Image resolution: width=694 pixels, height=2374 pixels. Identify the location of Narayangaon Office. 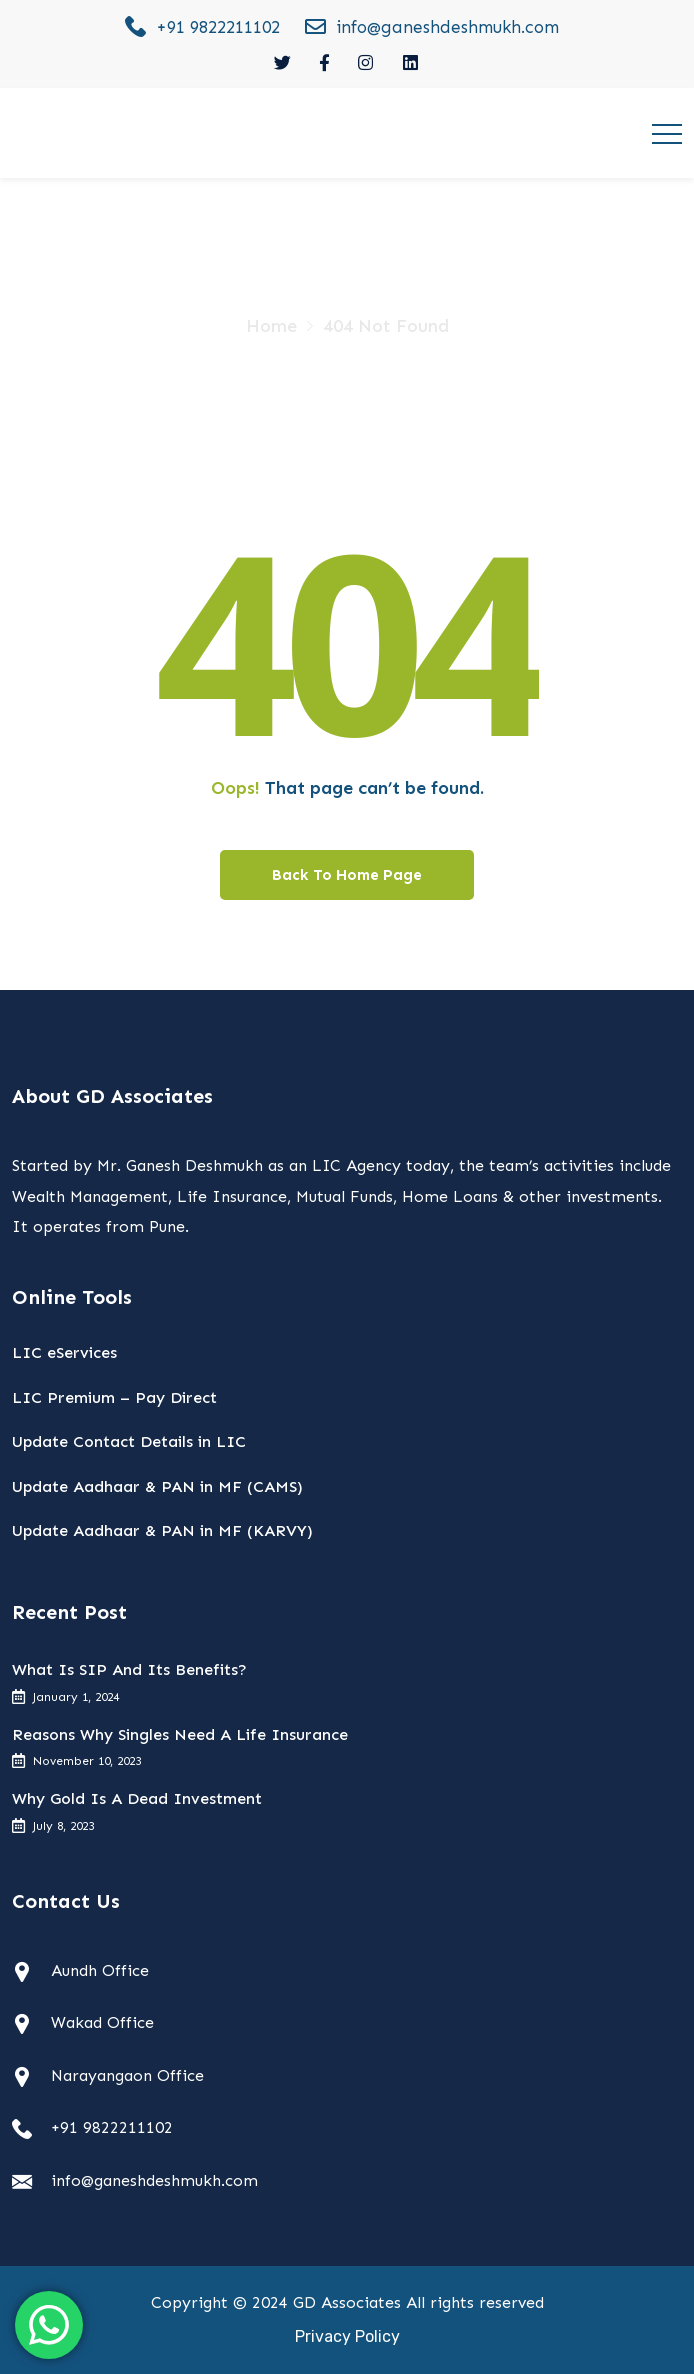
(127, 2075).